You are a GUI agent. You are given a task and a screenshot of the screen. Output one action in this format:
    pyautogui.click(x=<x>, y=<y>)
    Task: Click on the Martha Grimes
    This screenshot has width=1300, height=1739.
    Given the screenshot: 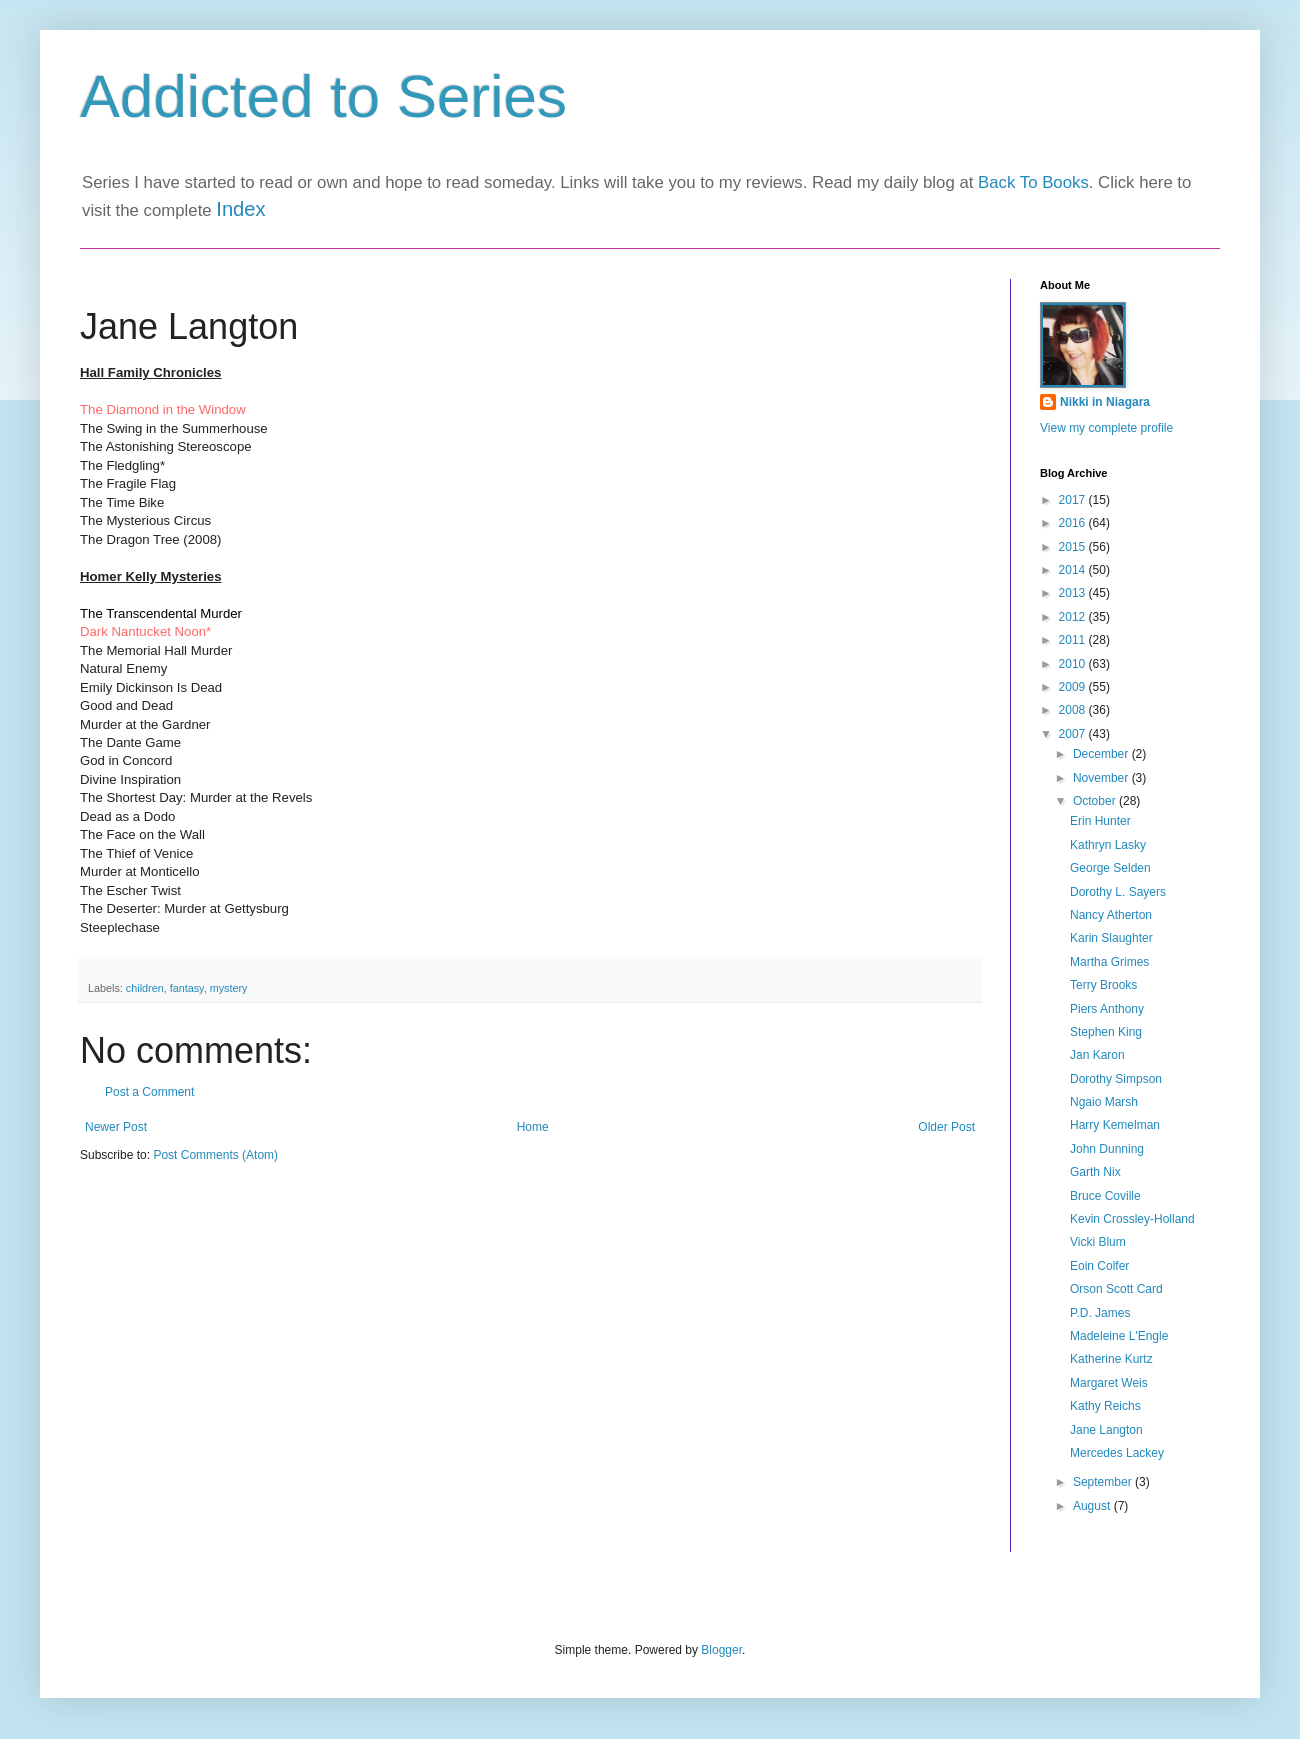 What is the action you would take?
    pyautogui.click(x=1109, y=962)
    